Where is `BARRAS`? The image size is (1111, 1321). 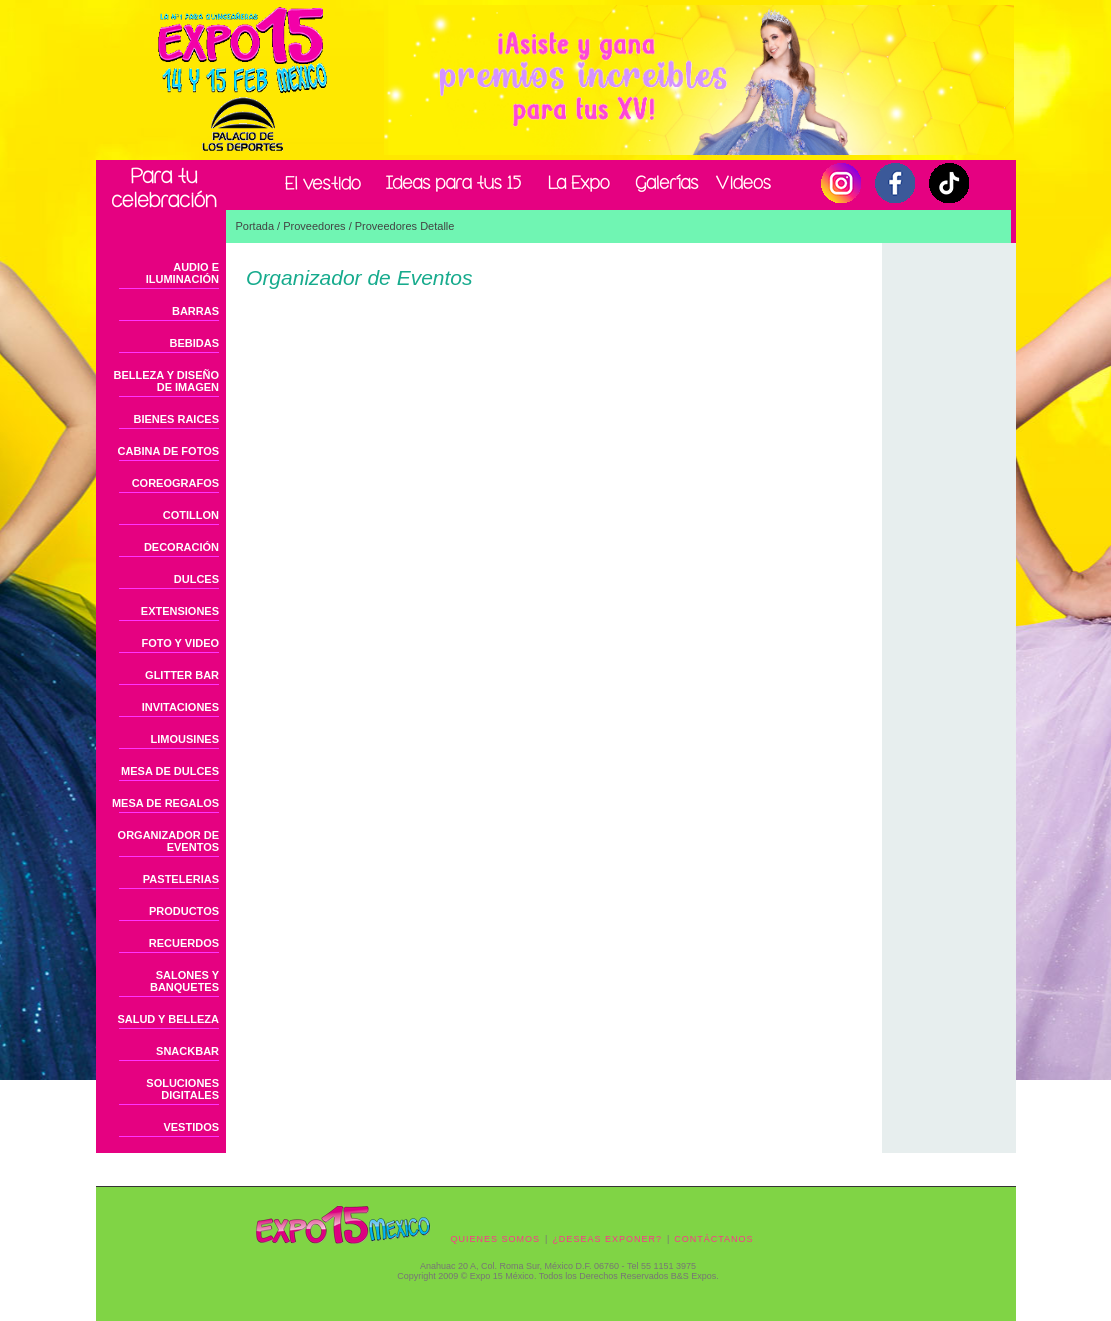 BARRAS is located at coordinates (195, 311).